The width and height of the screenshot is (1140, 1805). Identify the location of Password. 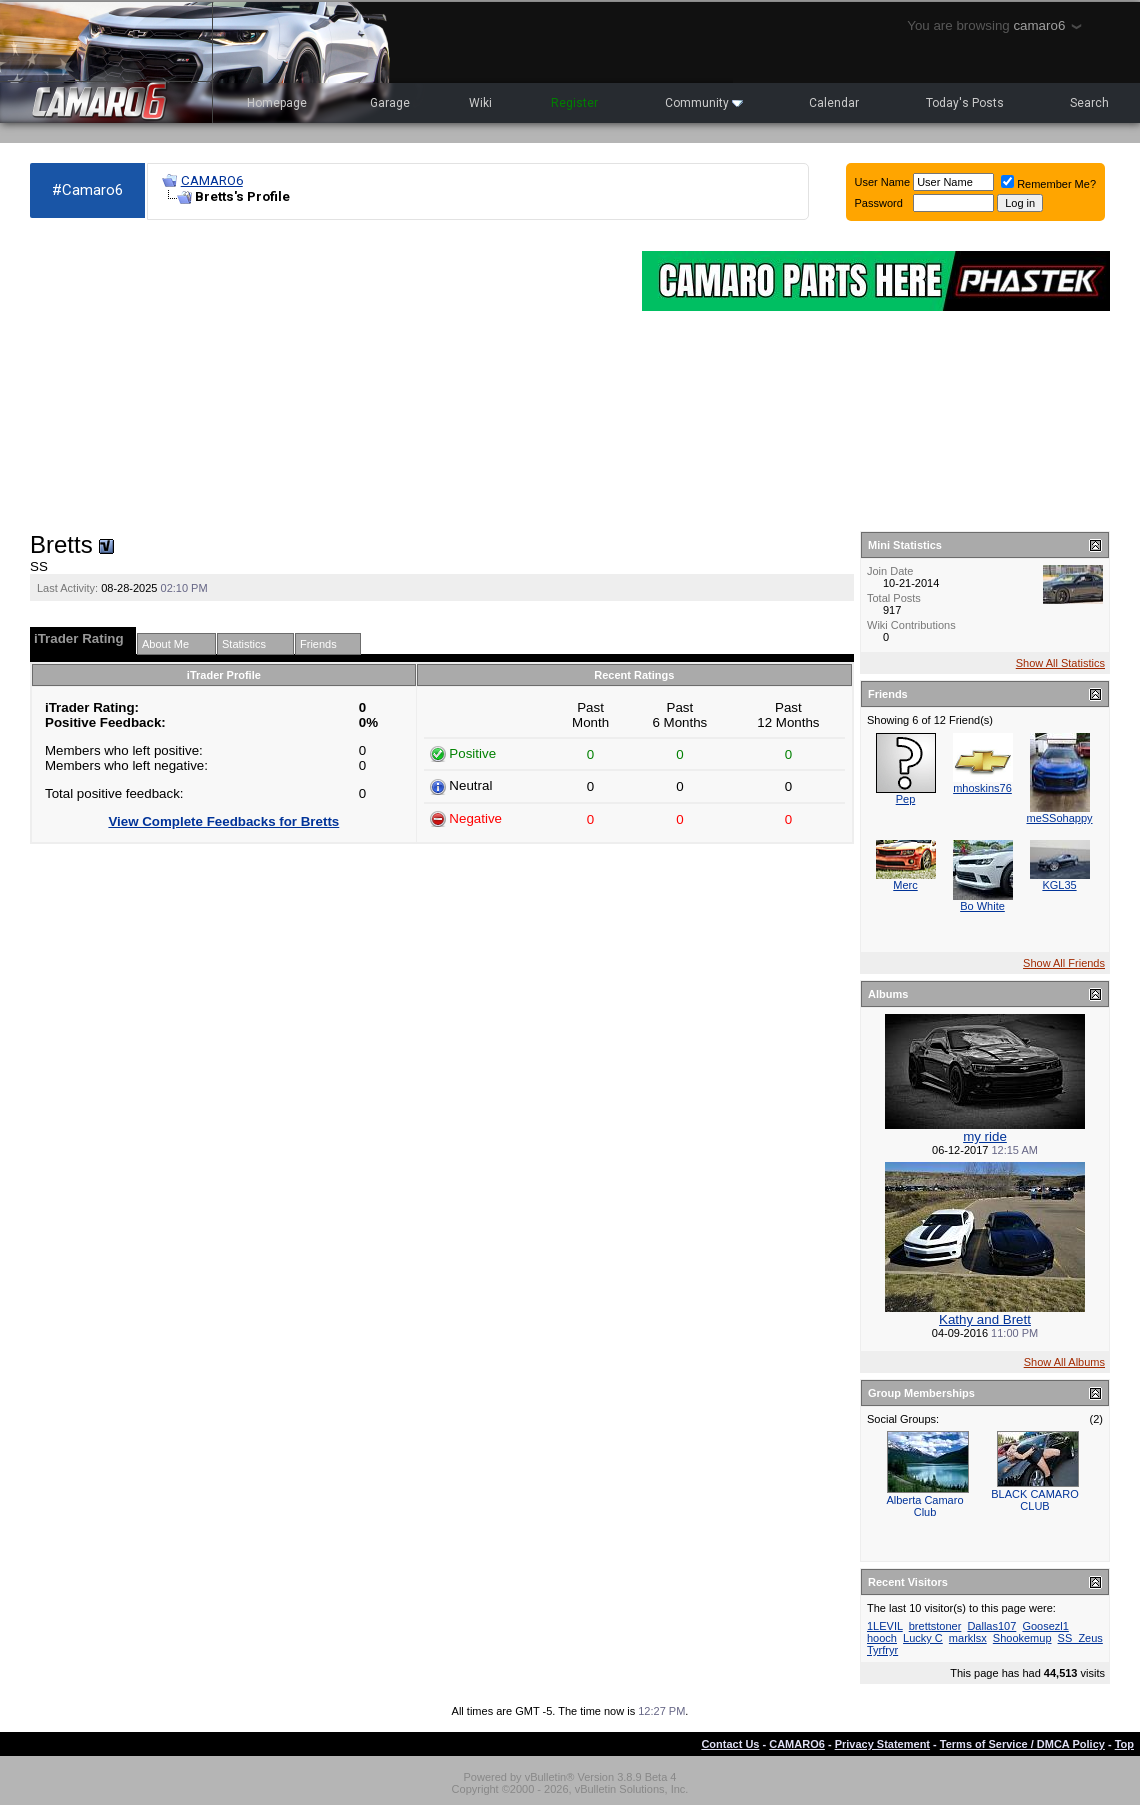
(879, 203).